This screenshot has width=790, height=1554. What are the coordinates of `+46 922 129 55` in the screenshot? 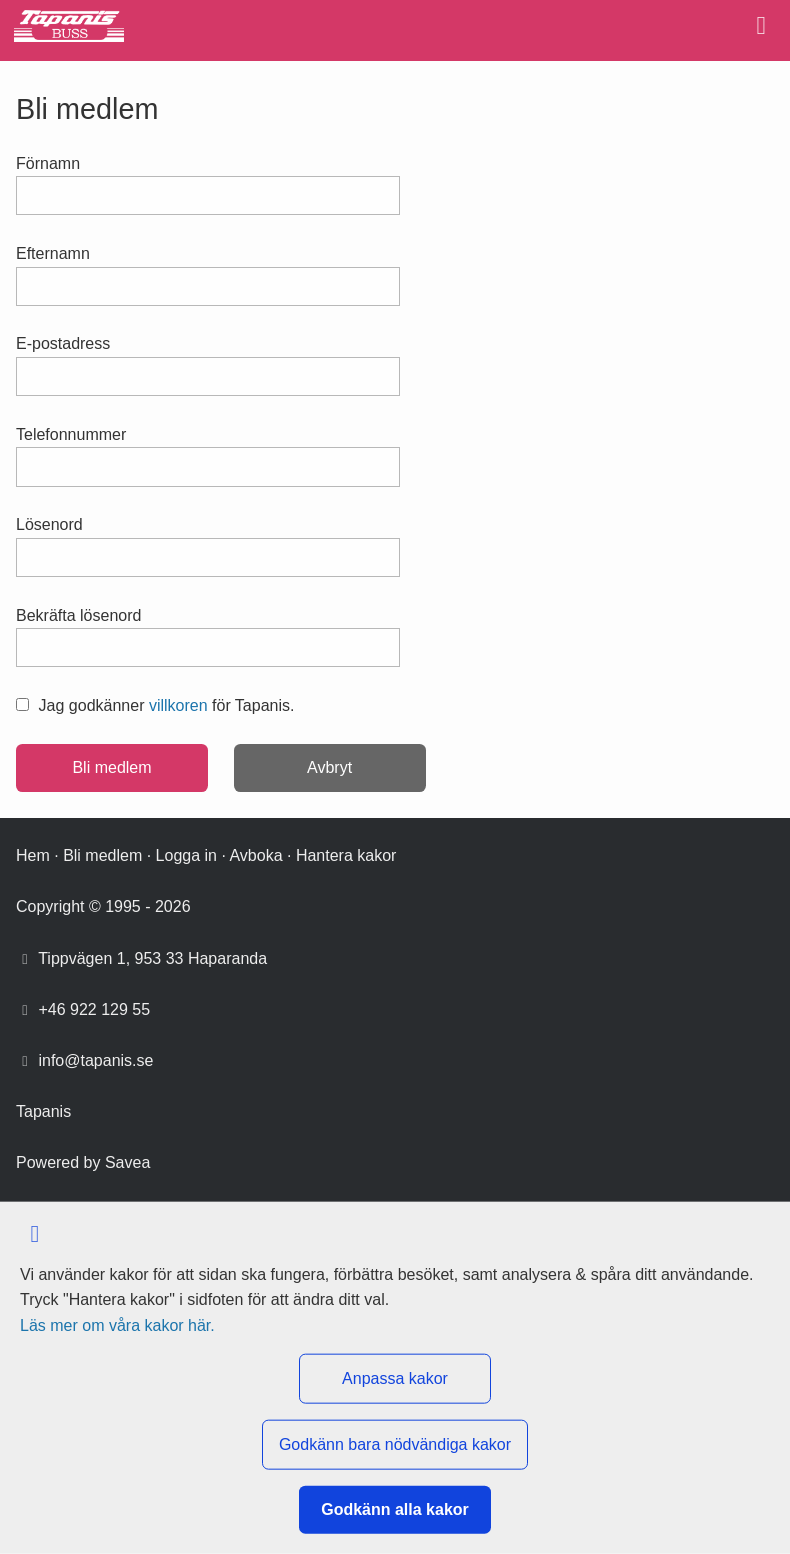 It's located at (94, 1009).